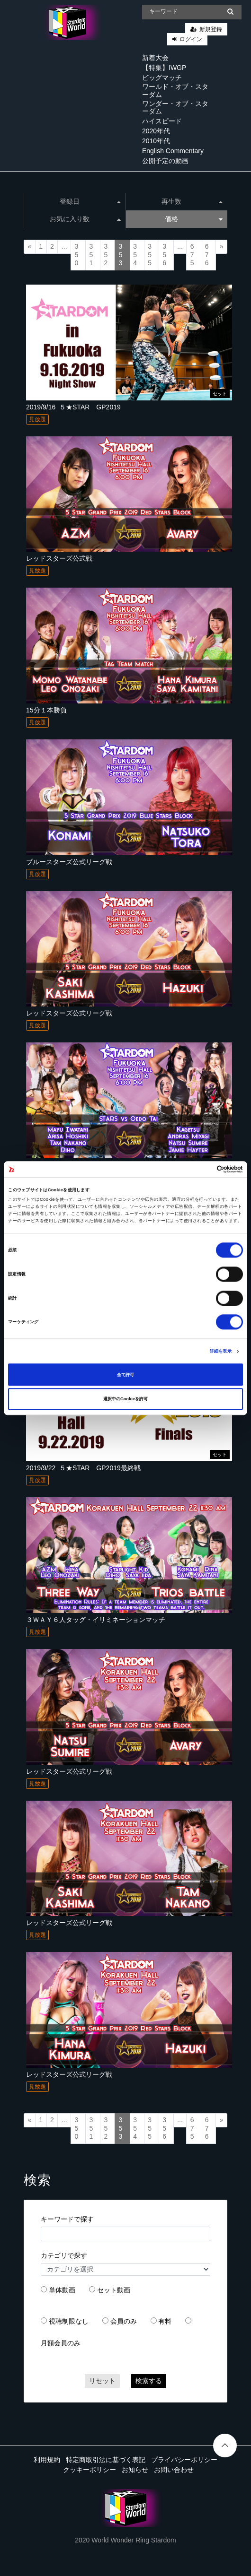 This screenshot has height=2576, width=251. What do you see at coordinates (61, 2343) in the screenshot?
I see `月額会員のみ` at bounding box center [61, 2343].